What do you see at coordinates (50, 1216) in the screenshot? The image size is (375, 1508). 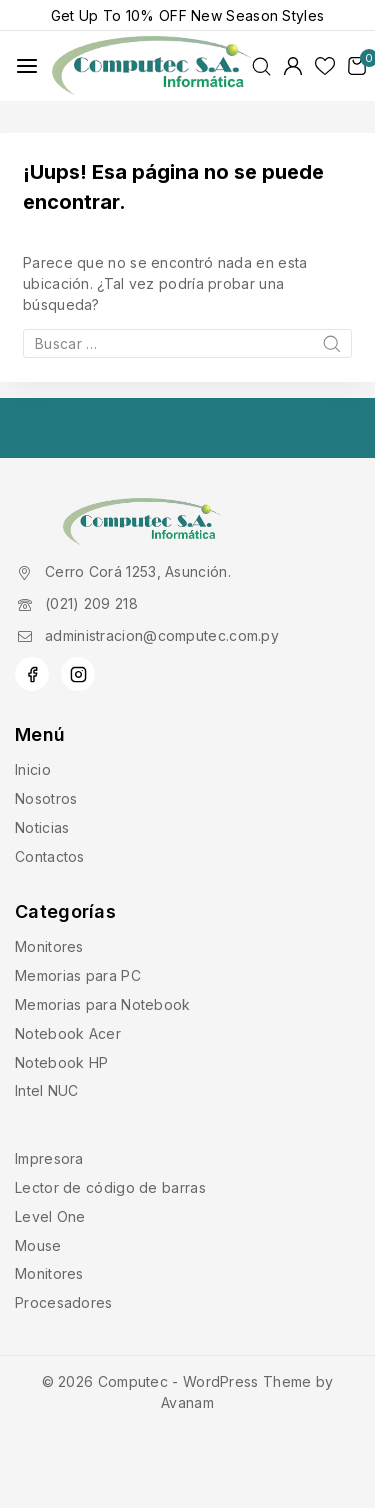 I see `Level One` at bounding box center [50, 1216].